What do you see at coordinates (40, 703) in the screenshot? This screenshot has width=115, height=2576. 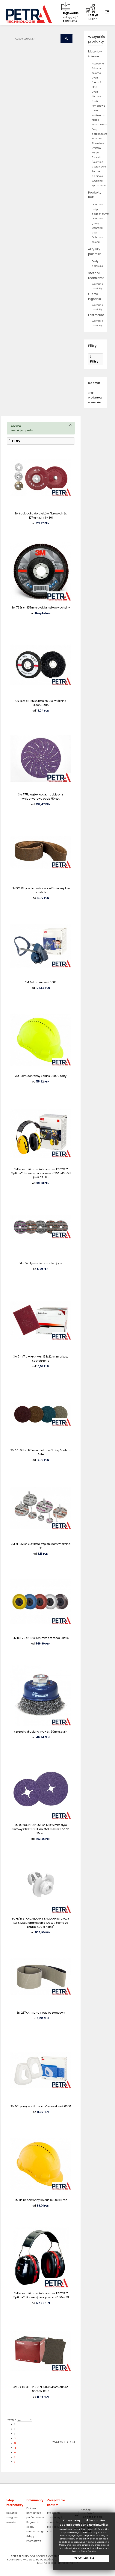 I see `CS-RDs śr. 125x22mm XS CRS włóknina Clean&Strip` at bounding box center [40, 703].